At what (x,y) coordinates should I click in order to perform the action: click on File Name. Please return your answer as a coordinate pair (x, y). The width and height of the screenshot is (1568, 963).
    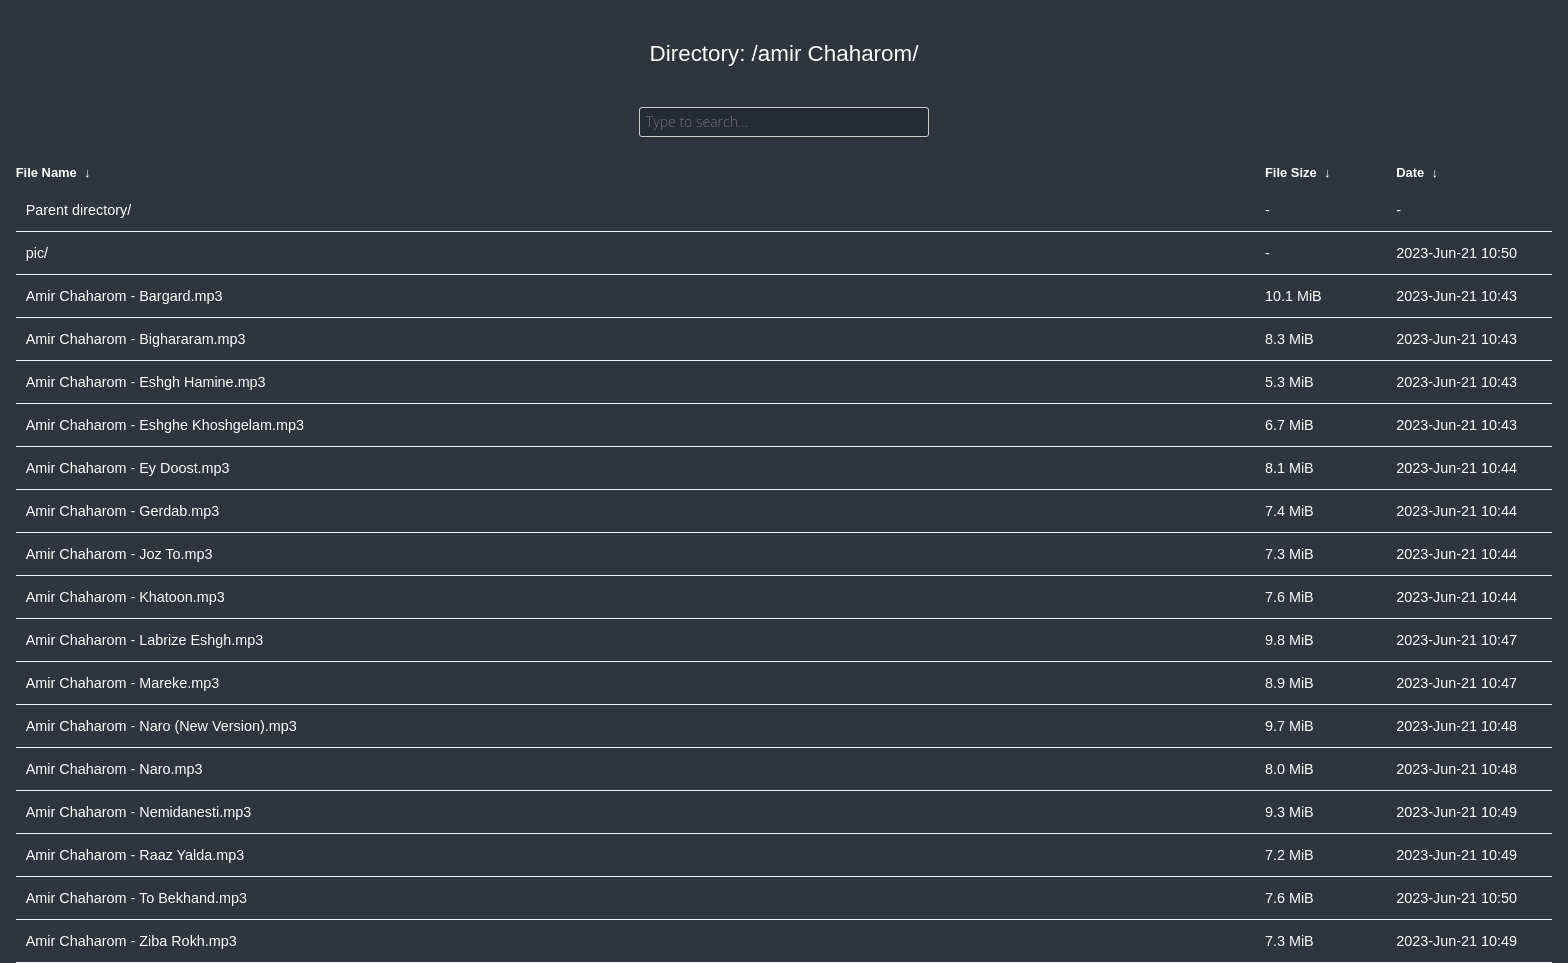
    Looking at the image, I should click on (46, 172).